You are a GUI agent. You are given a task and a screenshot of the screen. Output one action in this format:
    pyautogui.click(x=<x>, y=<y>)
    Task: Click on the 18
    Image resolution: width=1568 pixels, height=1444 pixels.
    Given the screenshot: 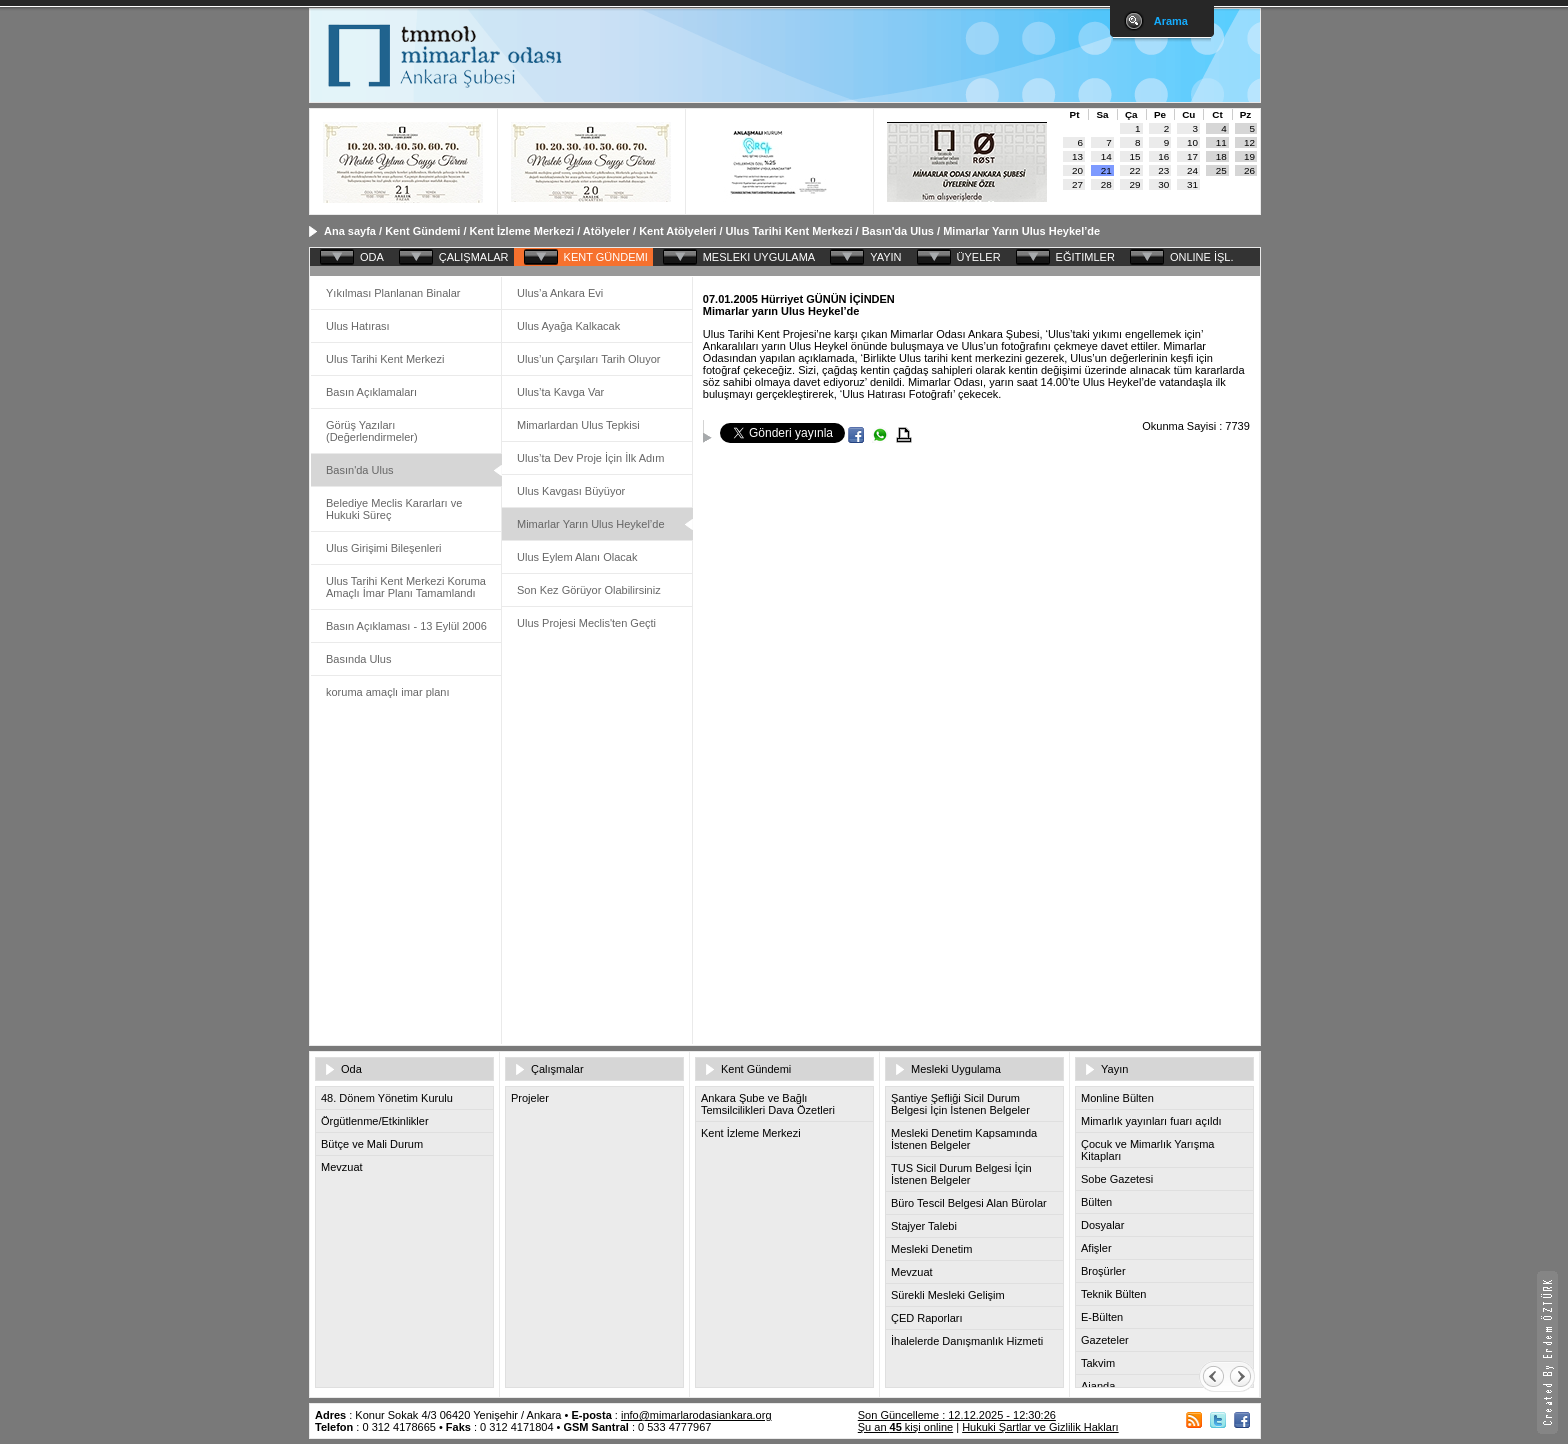 What is the action you would take?
    pyautogui.click(x=1221, y=156)
    